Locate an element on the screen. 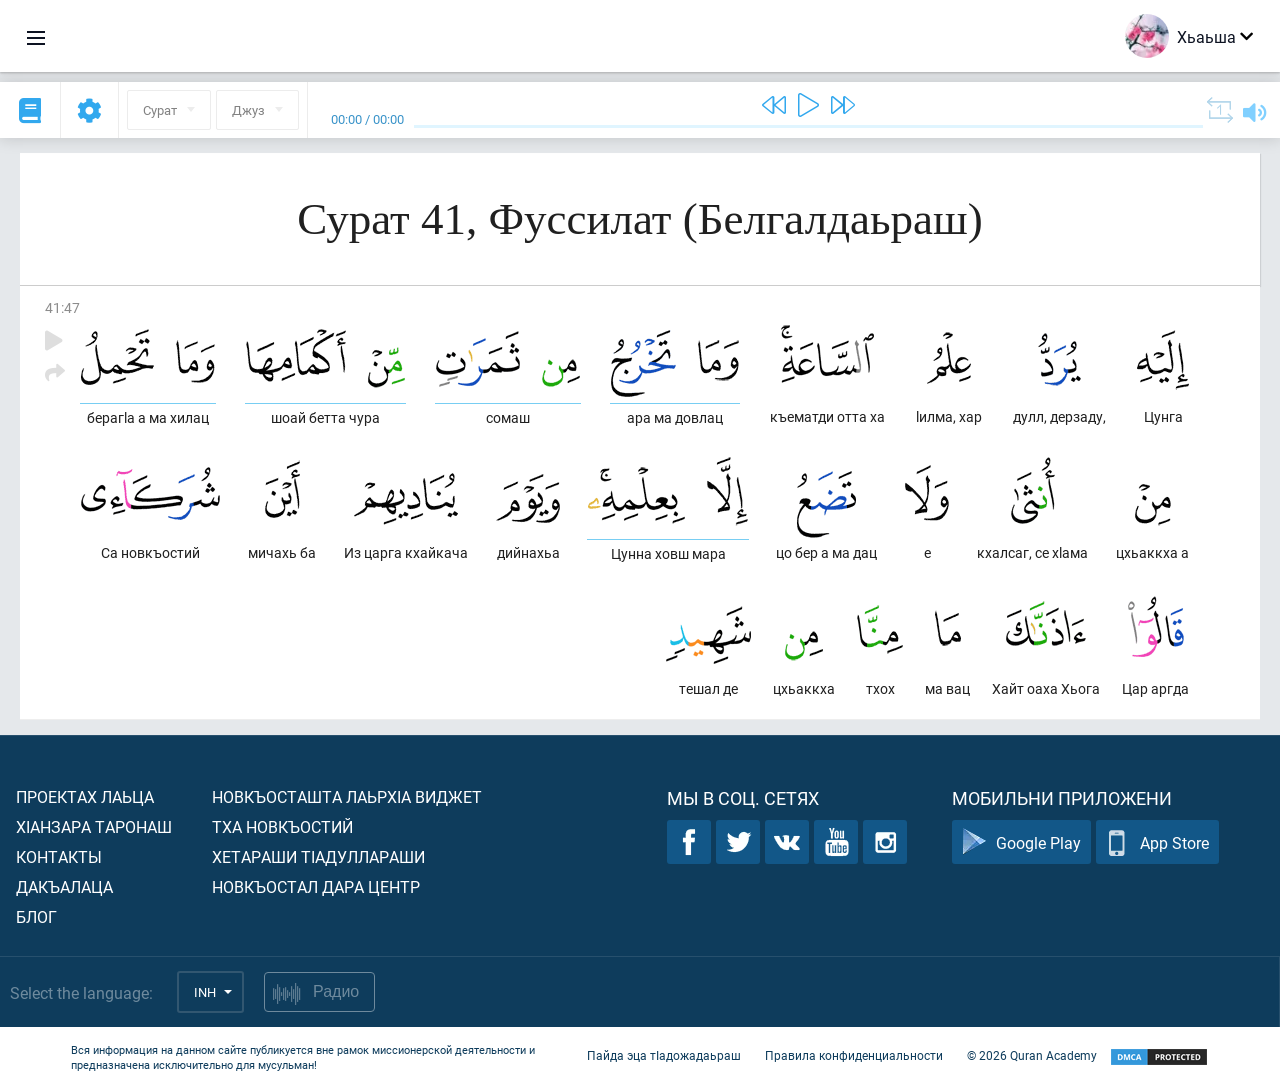  Блог is located at coordinates (36, 916).